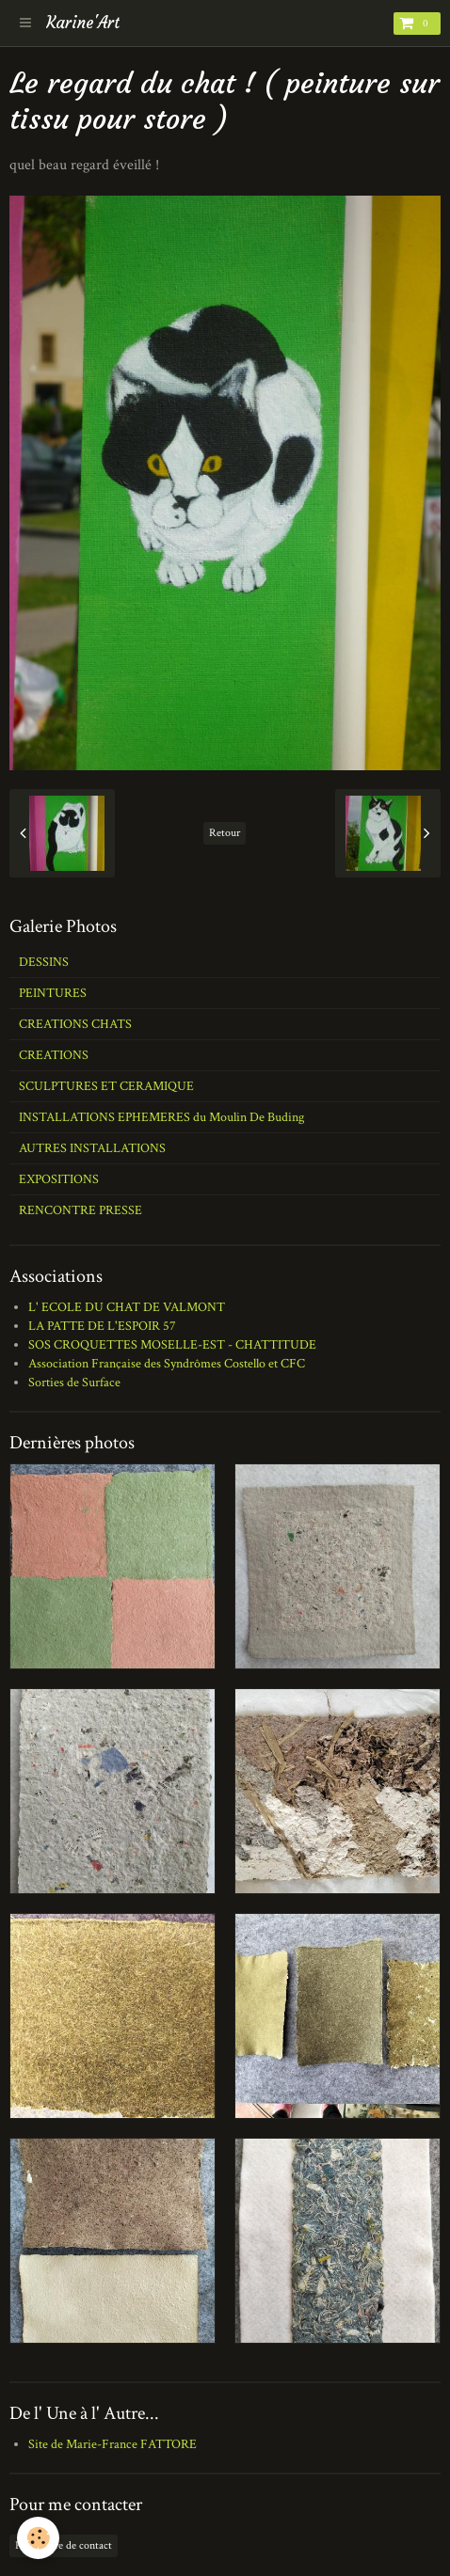 This screenshot has height=2576, width=450. I want to click on DESSINS, so click(44, 962).